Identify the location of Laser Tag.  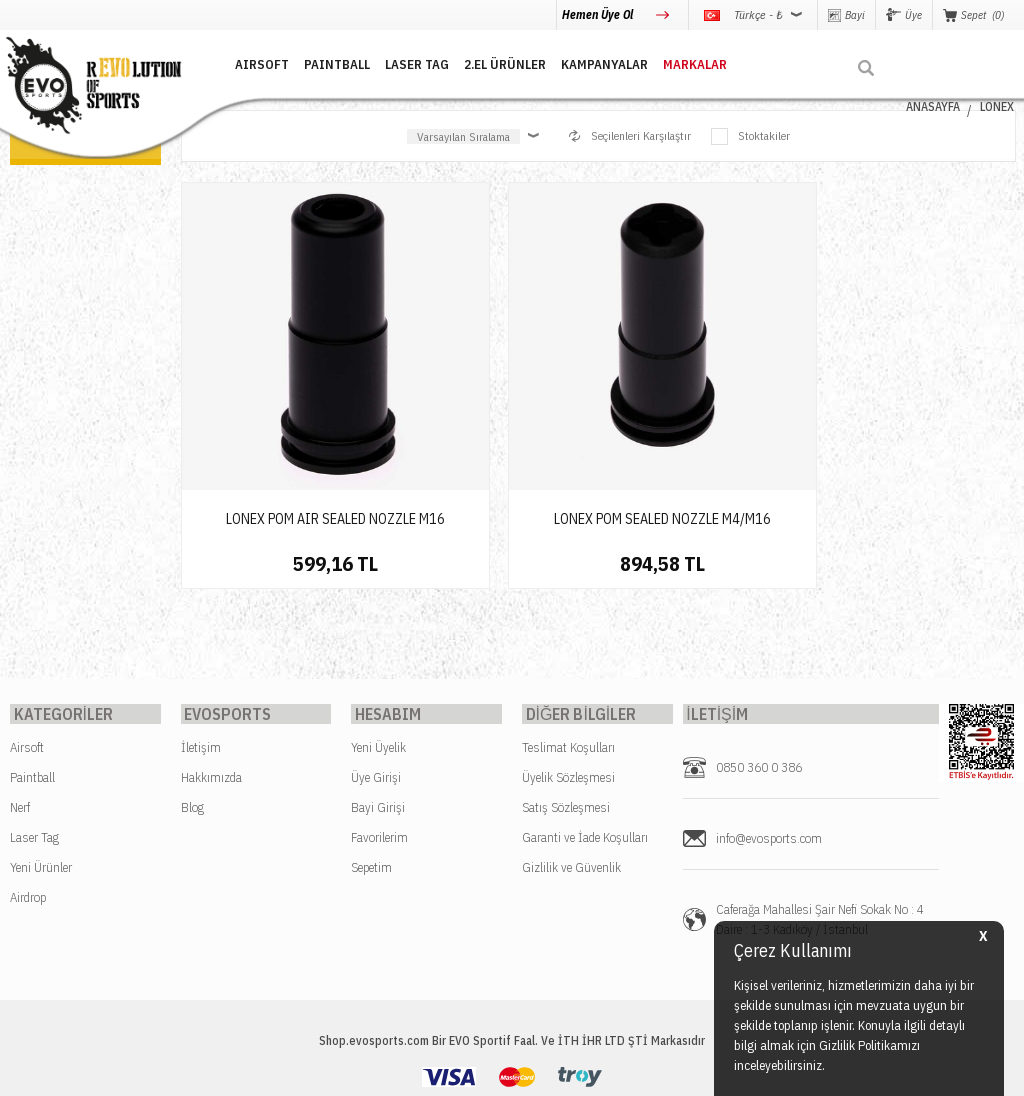
(34, 742).